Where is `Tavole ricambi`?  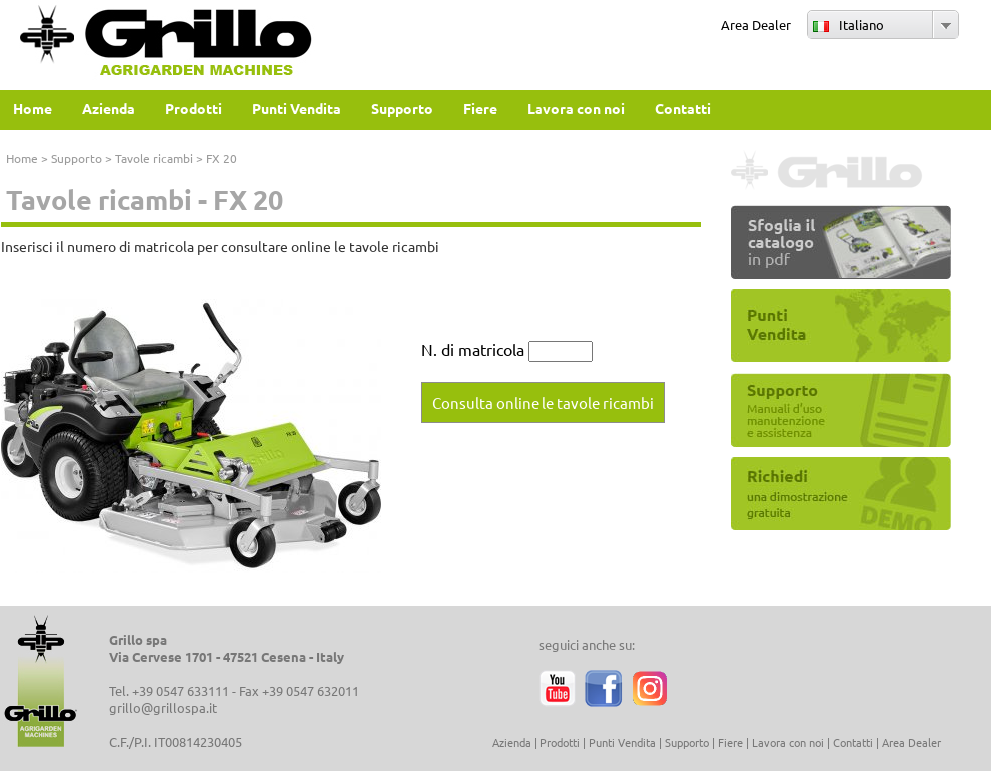 Tavole ricambi is located at coordinates (154, 158).